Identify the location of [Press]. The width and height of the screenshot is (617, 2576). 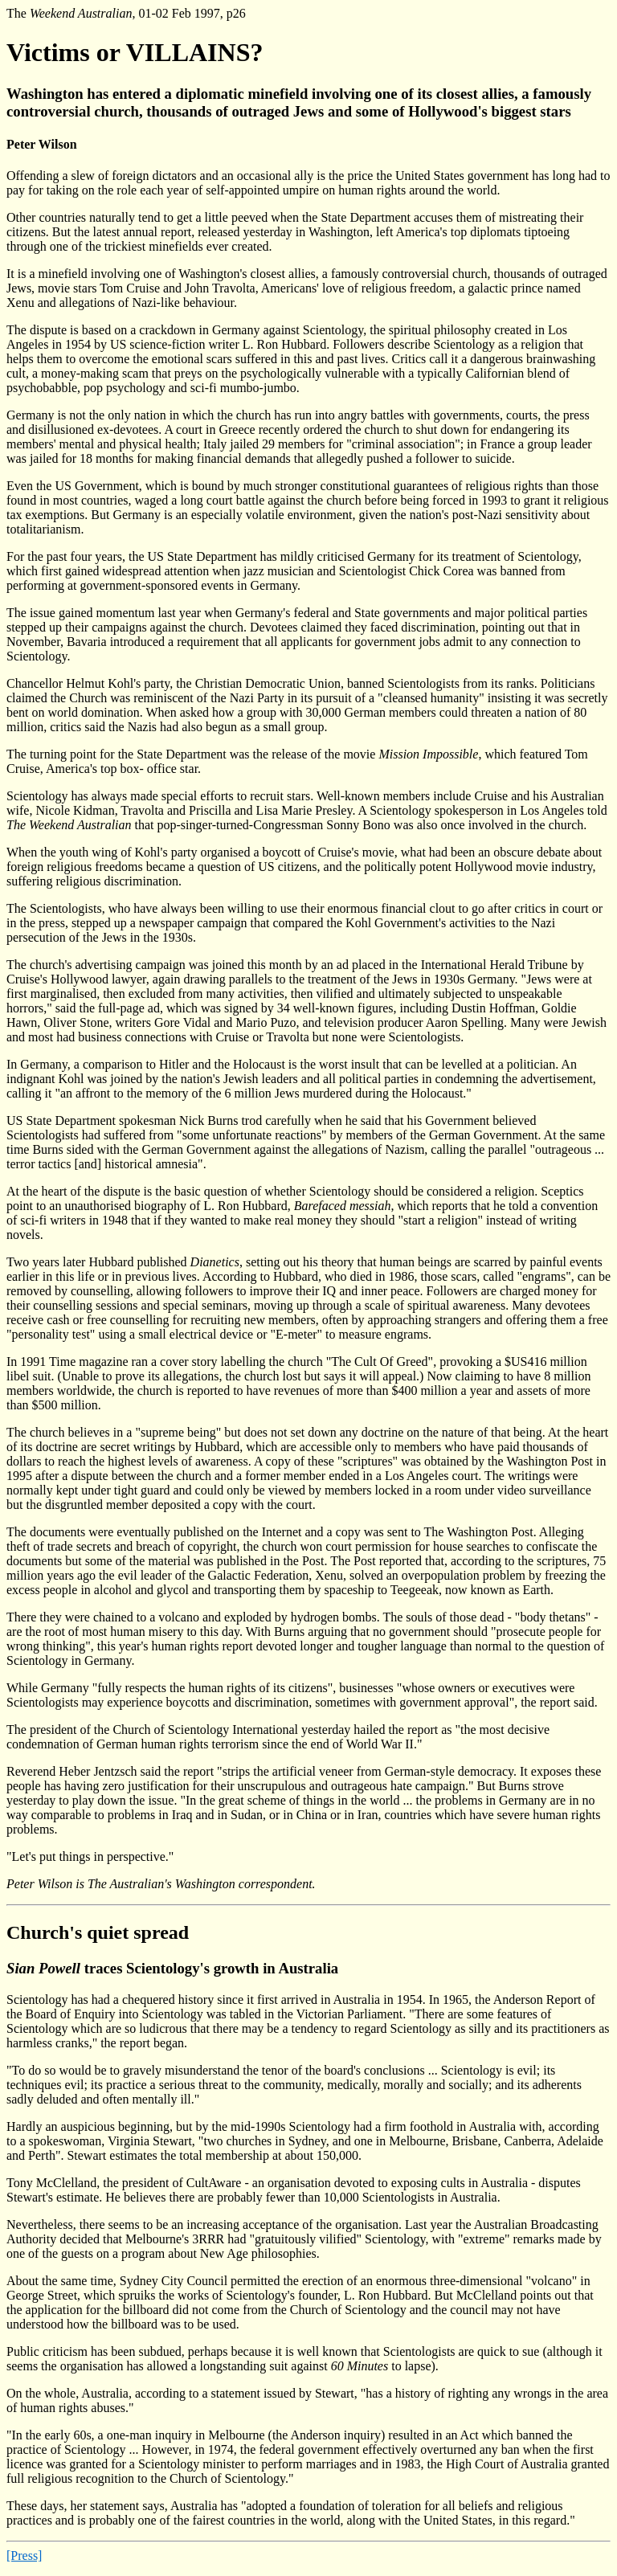
(24, 2555).